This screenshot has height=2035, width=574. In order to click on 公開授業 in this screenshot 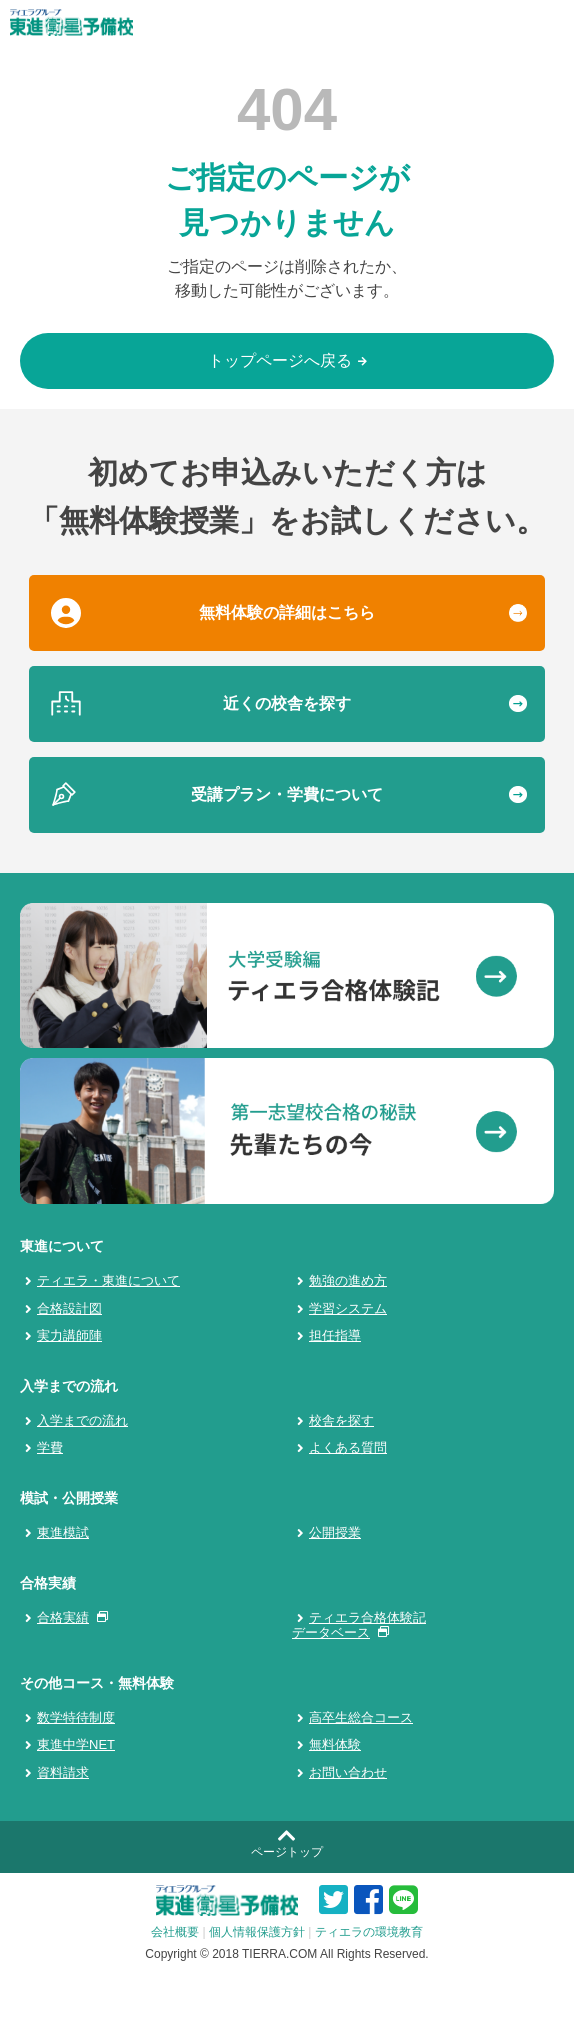, I will do `click(335, 1532)`.